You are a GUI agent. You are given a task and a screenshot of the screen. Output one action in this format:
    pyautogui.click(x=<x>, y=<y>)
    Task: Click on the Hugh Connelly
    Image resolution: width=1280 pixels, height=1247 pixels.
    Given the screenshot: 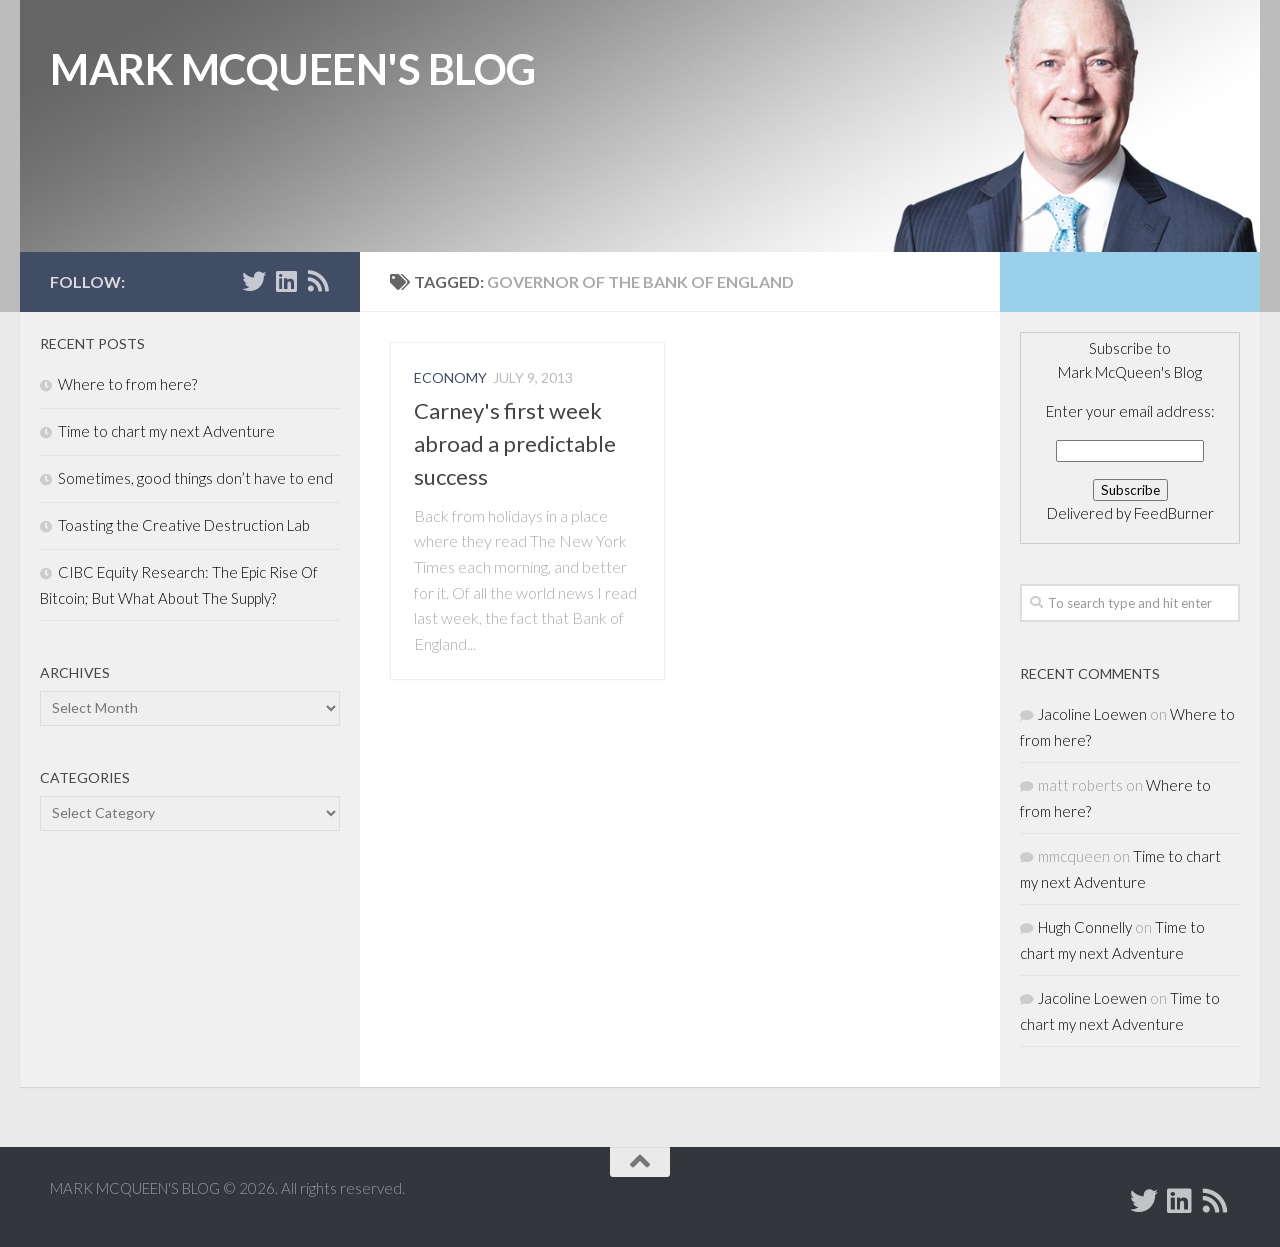 What is the action you would take?
    pyautogui.click(x=1085, y=927)
    